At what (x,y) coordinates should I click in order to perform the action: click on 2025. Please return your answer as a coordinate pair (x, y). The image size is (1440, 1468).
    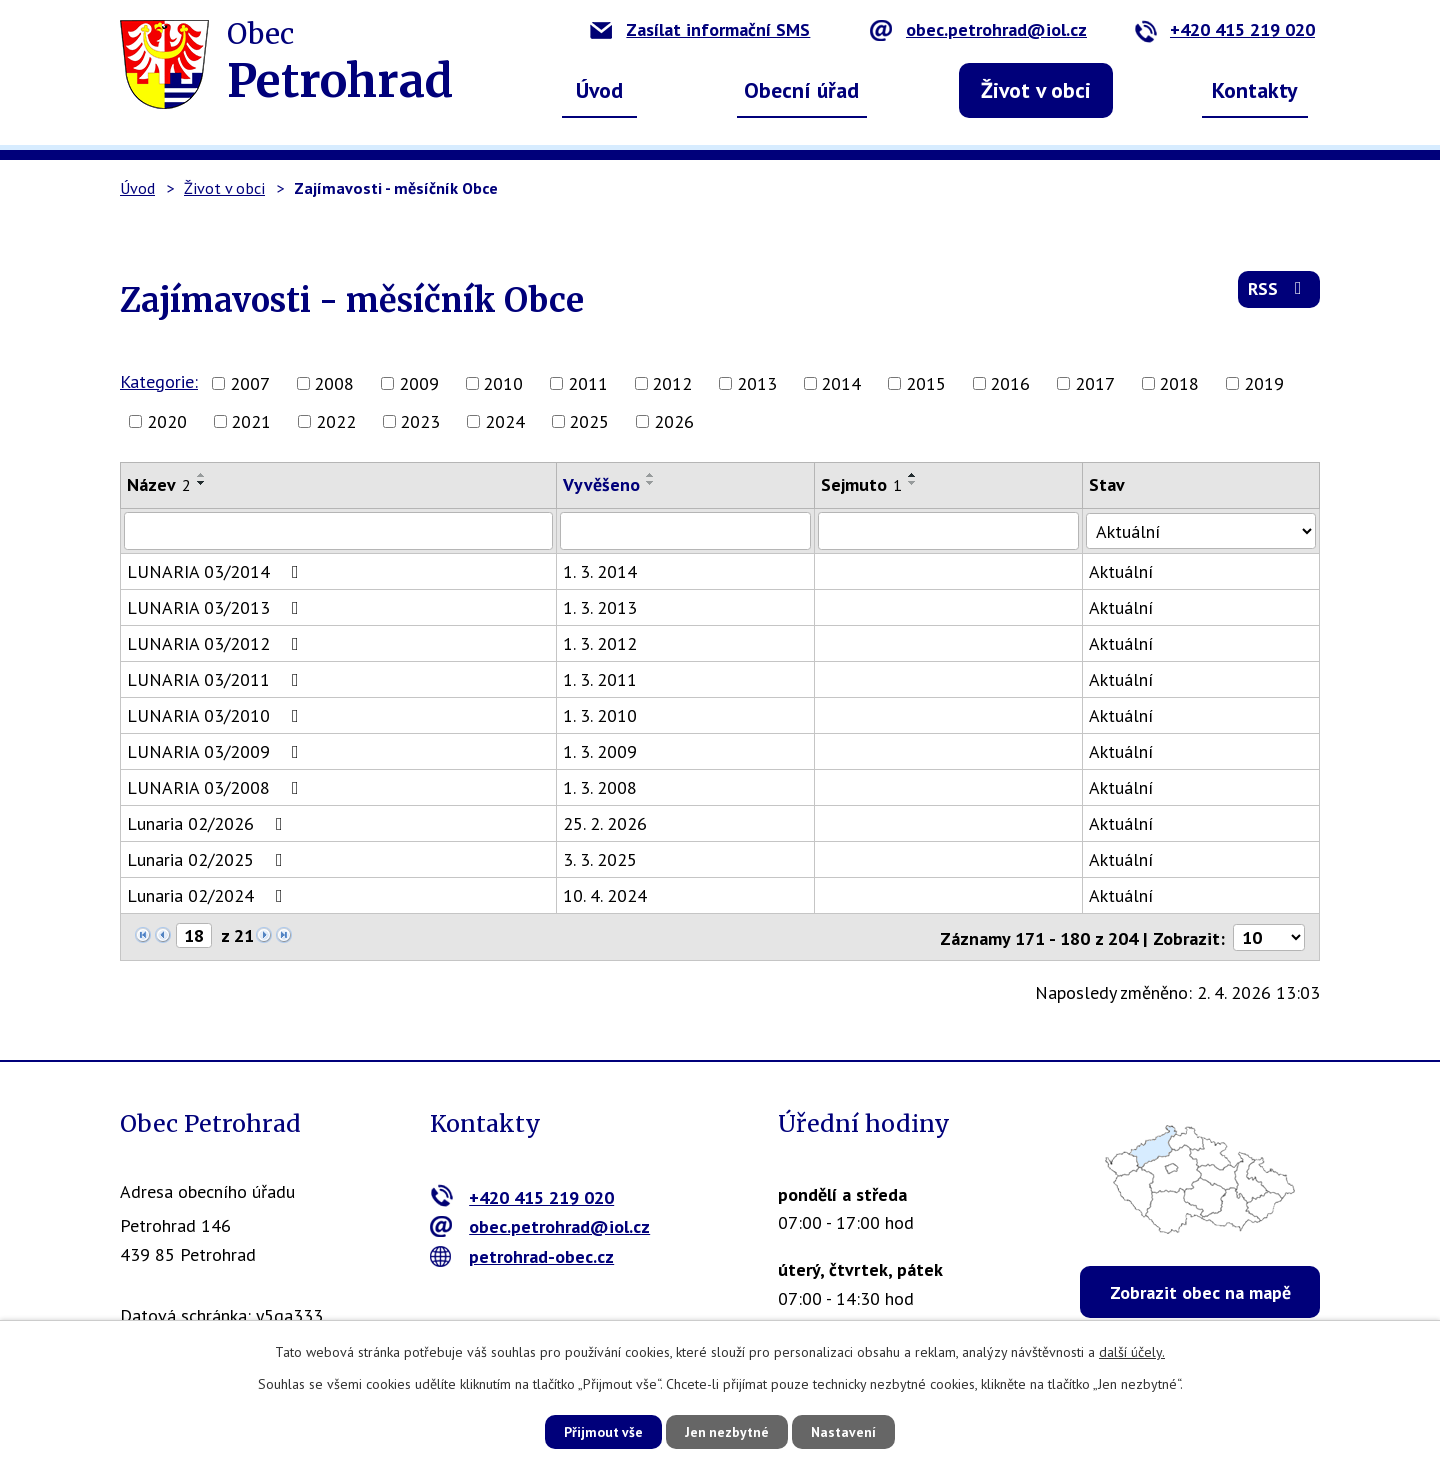
    Looking at the image, I should click on (589, 421).